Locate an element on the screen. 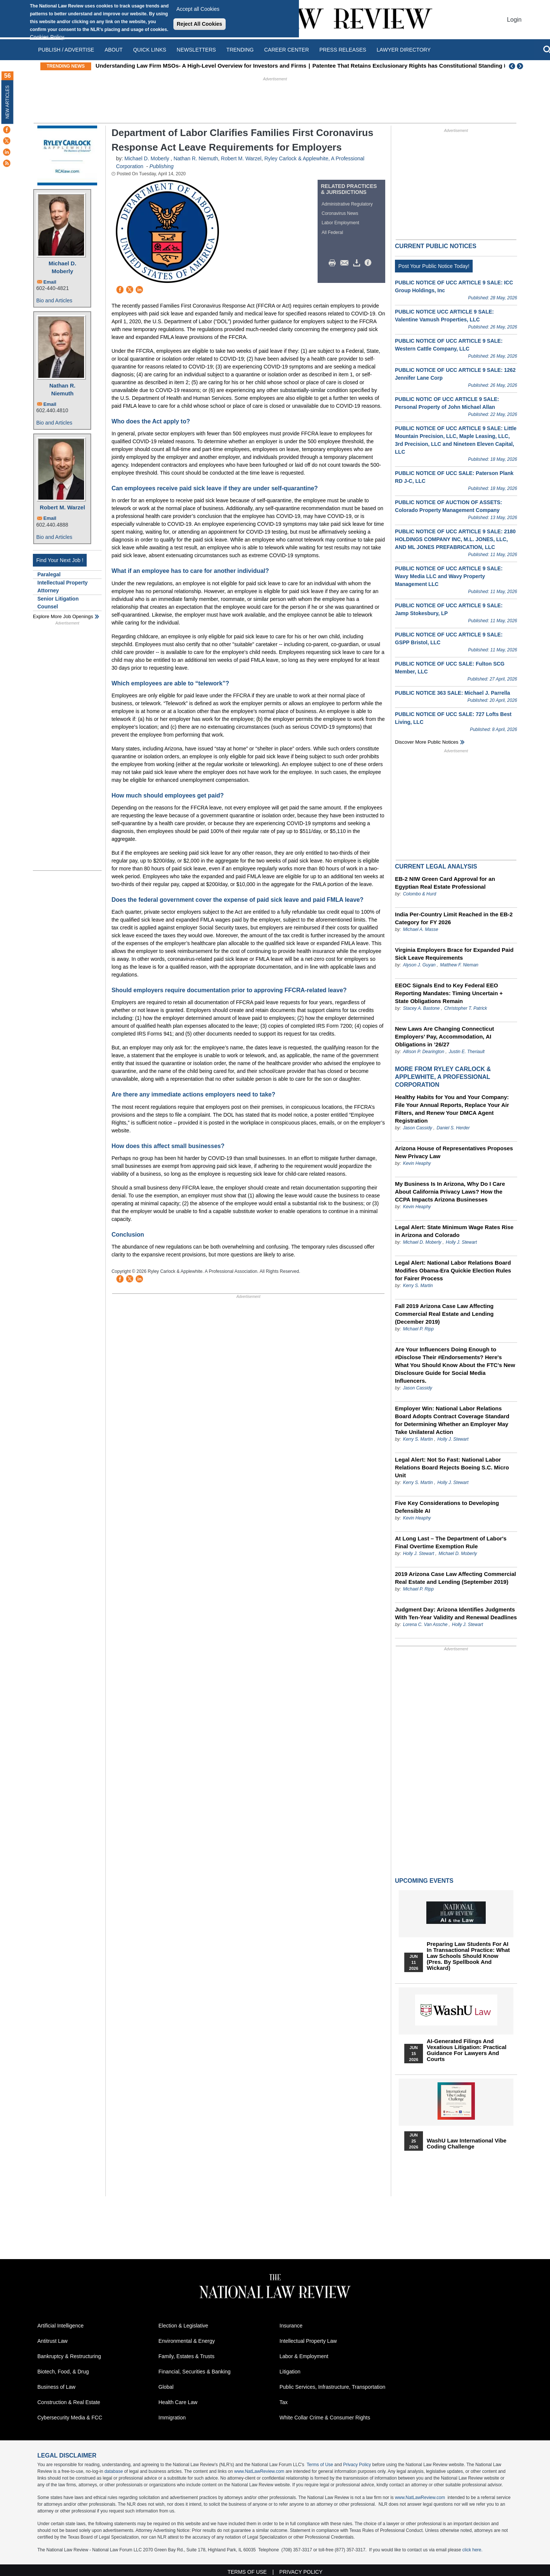  Login is located at coordinates (514, 19).